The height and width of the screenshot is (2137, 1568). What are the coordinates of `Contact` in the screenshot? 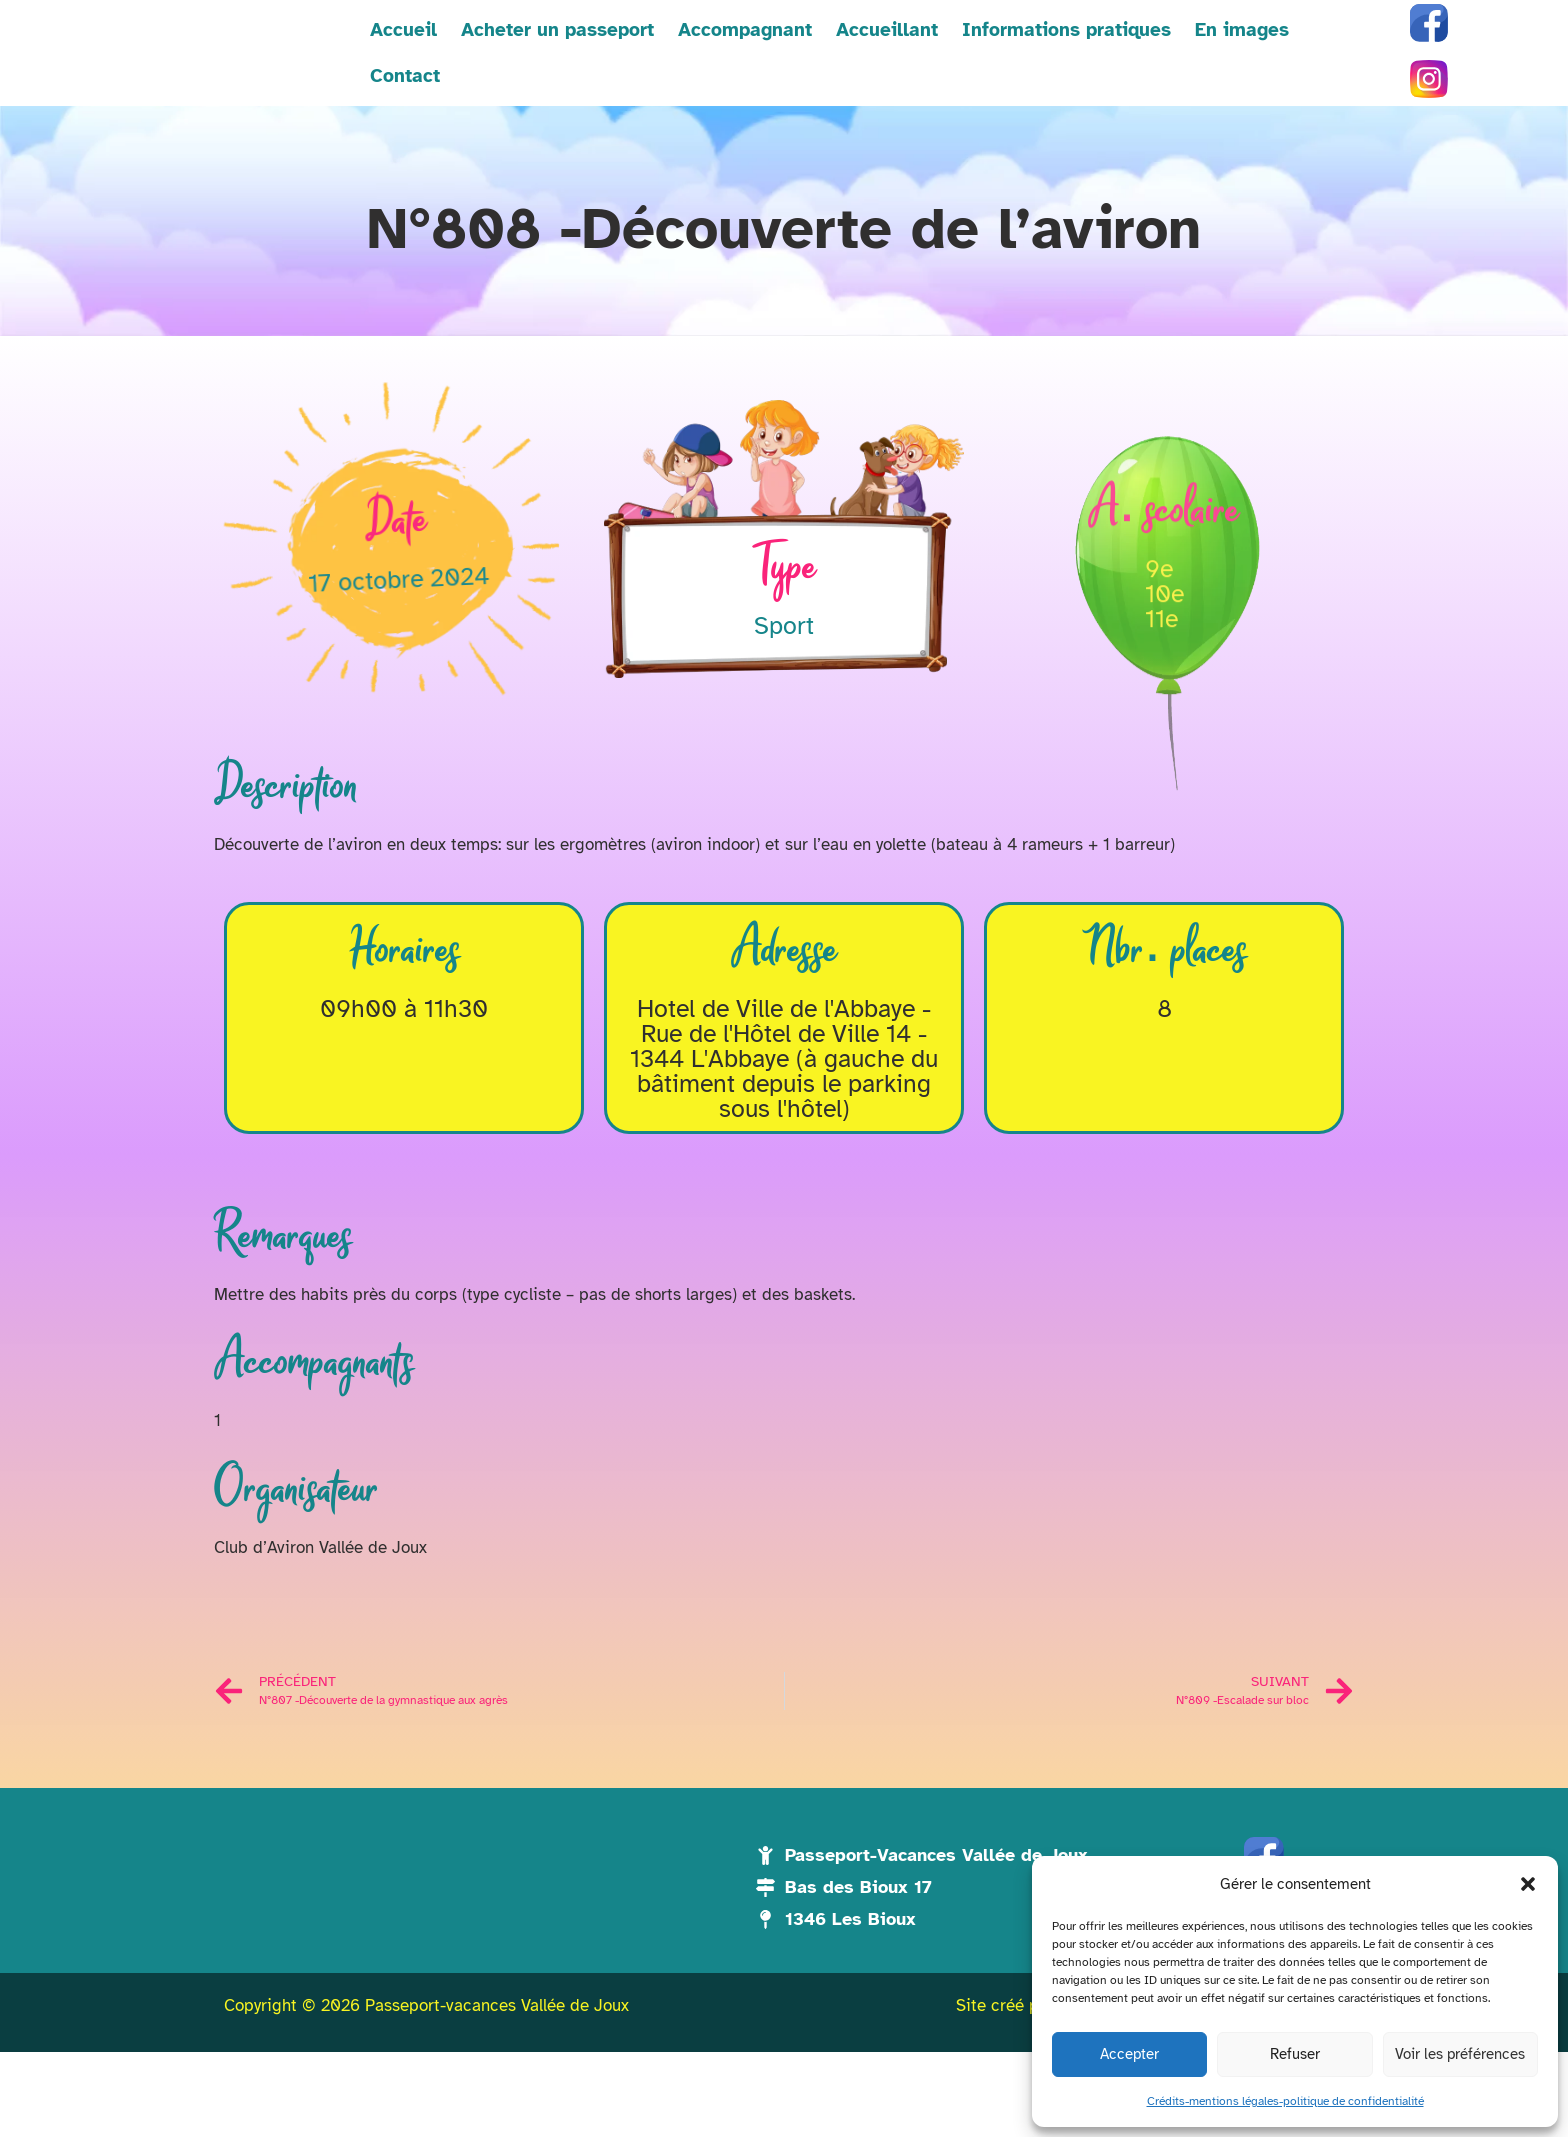 It's located at (1304, 72).